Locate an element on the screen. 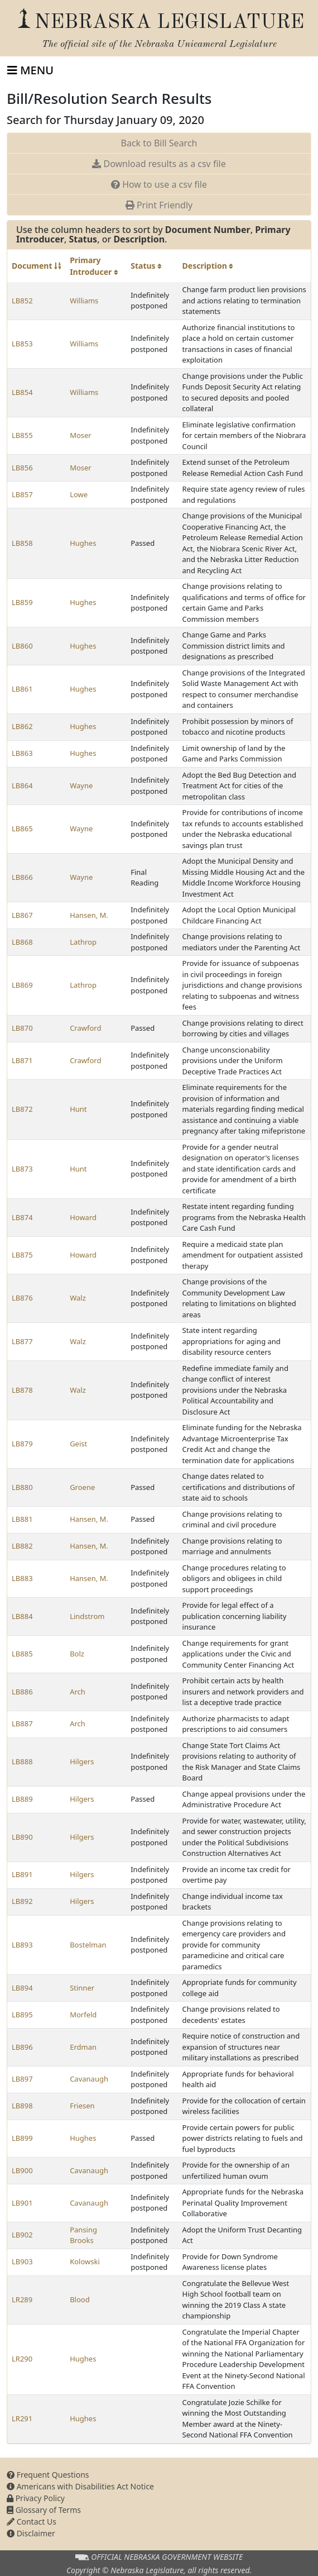 The image size is (318, 2576). LB887 is located at coordinates (22, 1723).